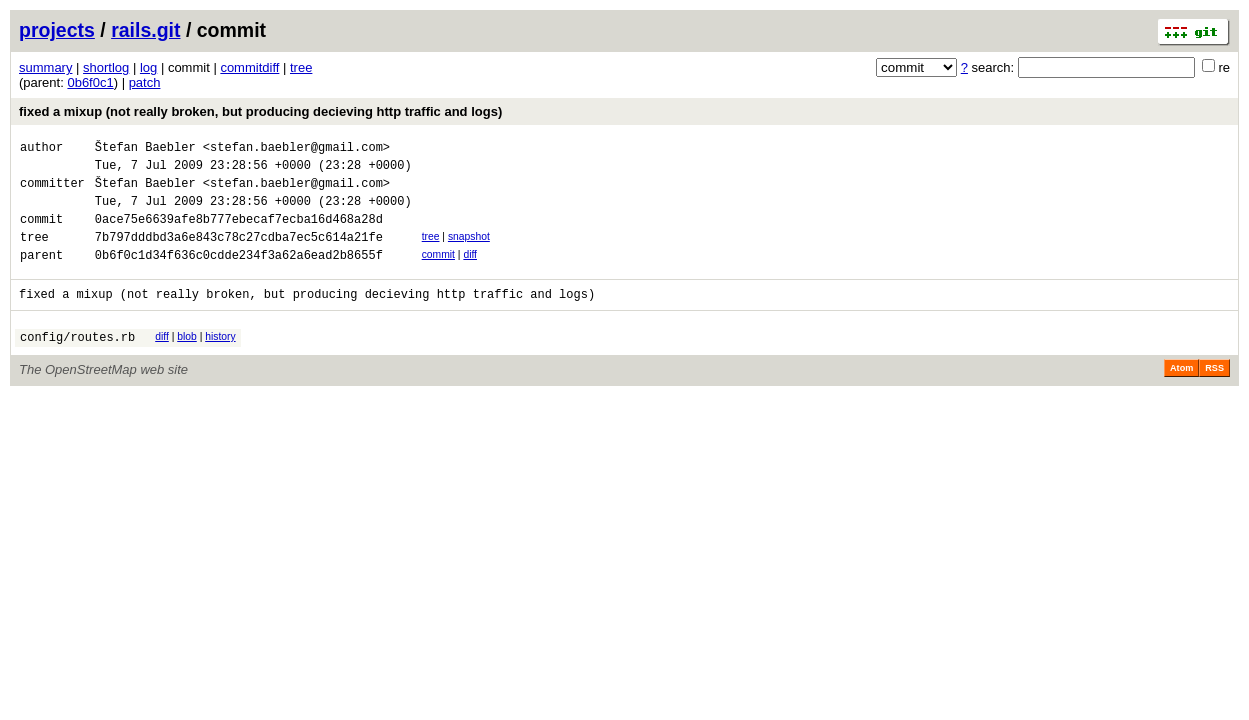  Describe the element at coordinates (187, 360) in the screenshot. I see `blob` at that location.